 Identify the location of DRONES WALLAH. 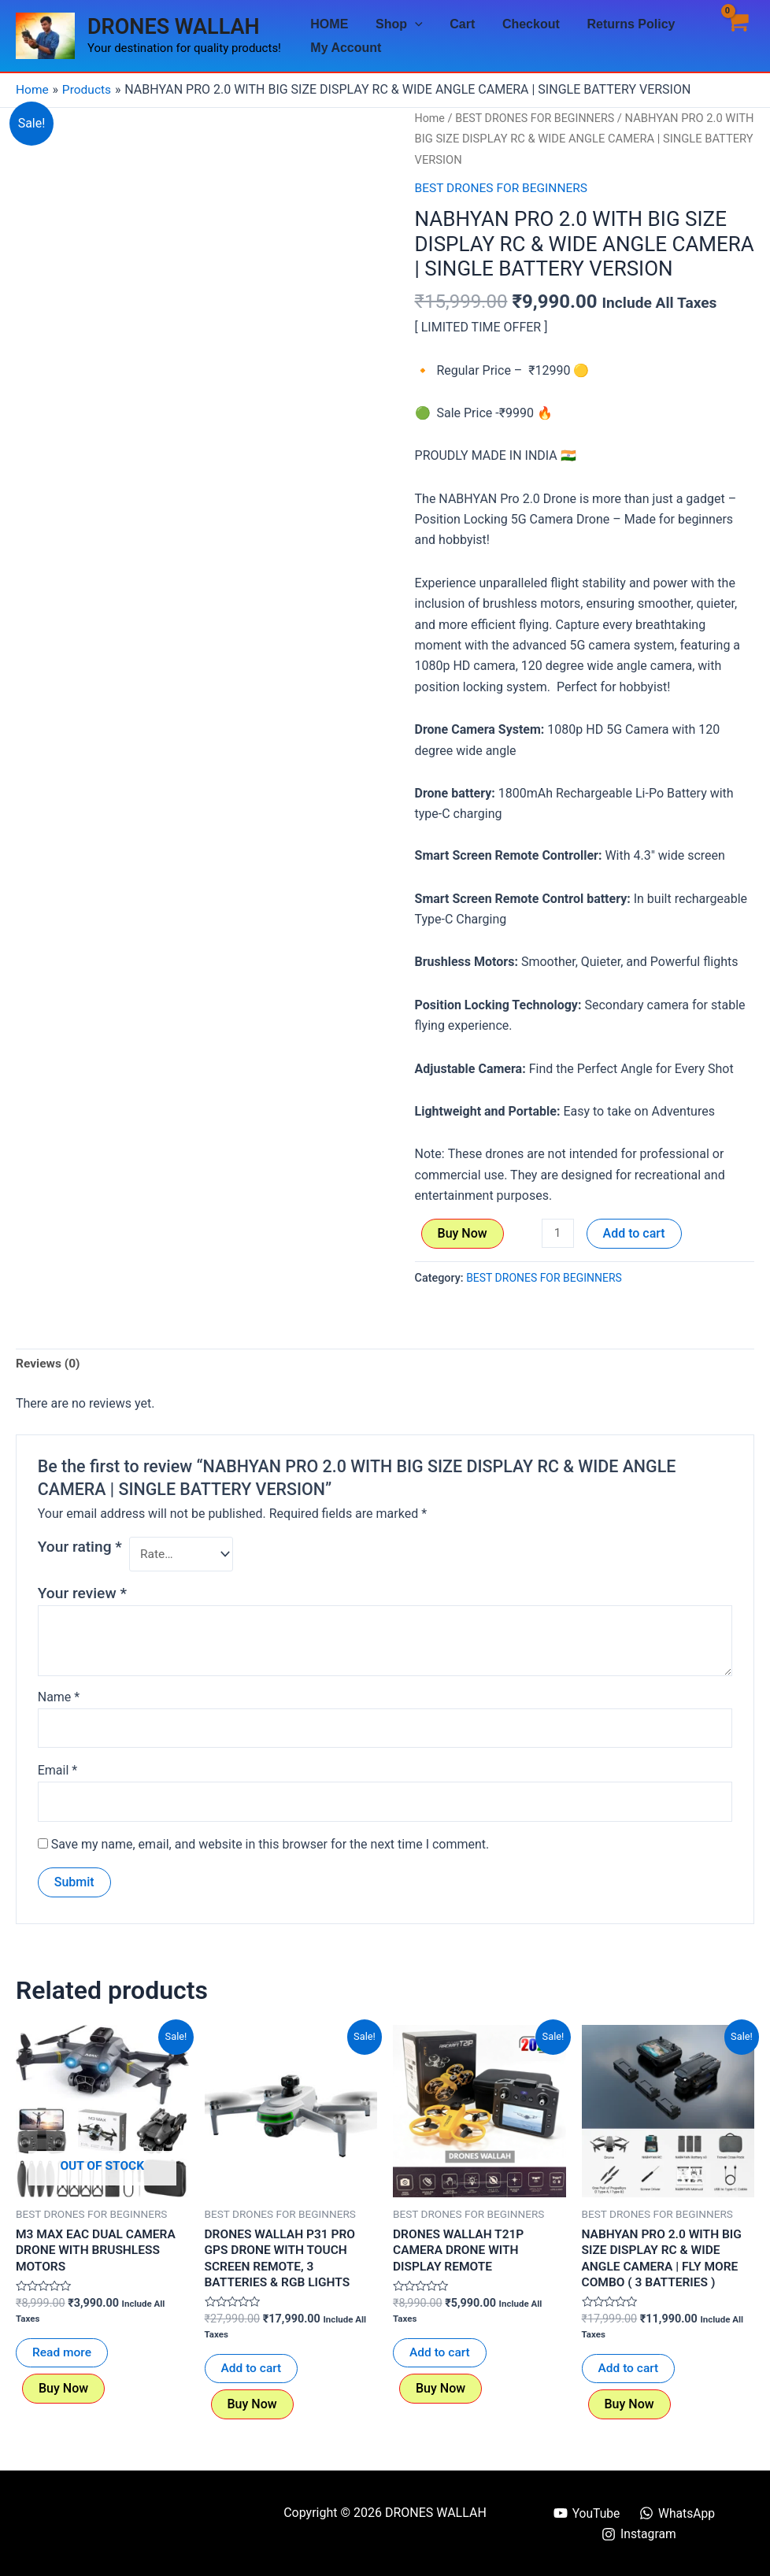
(173, 26).